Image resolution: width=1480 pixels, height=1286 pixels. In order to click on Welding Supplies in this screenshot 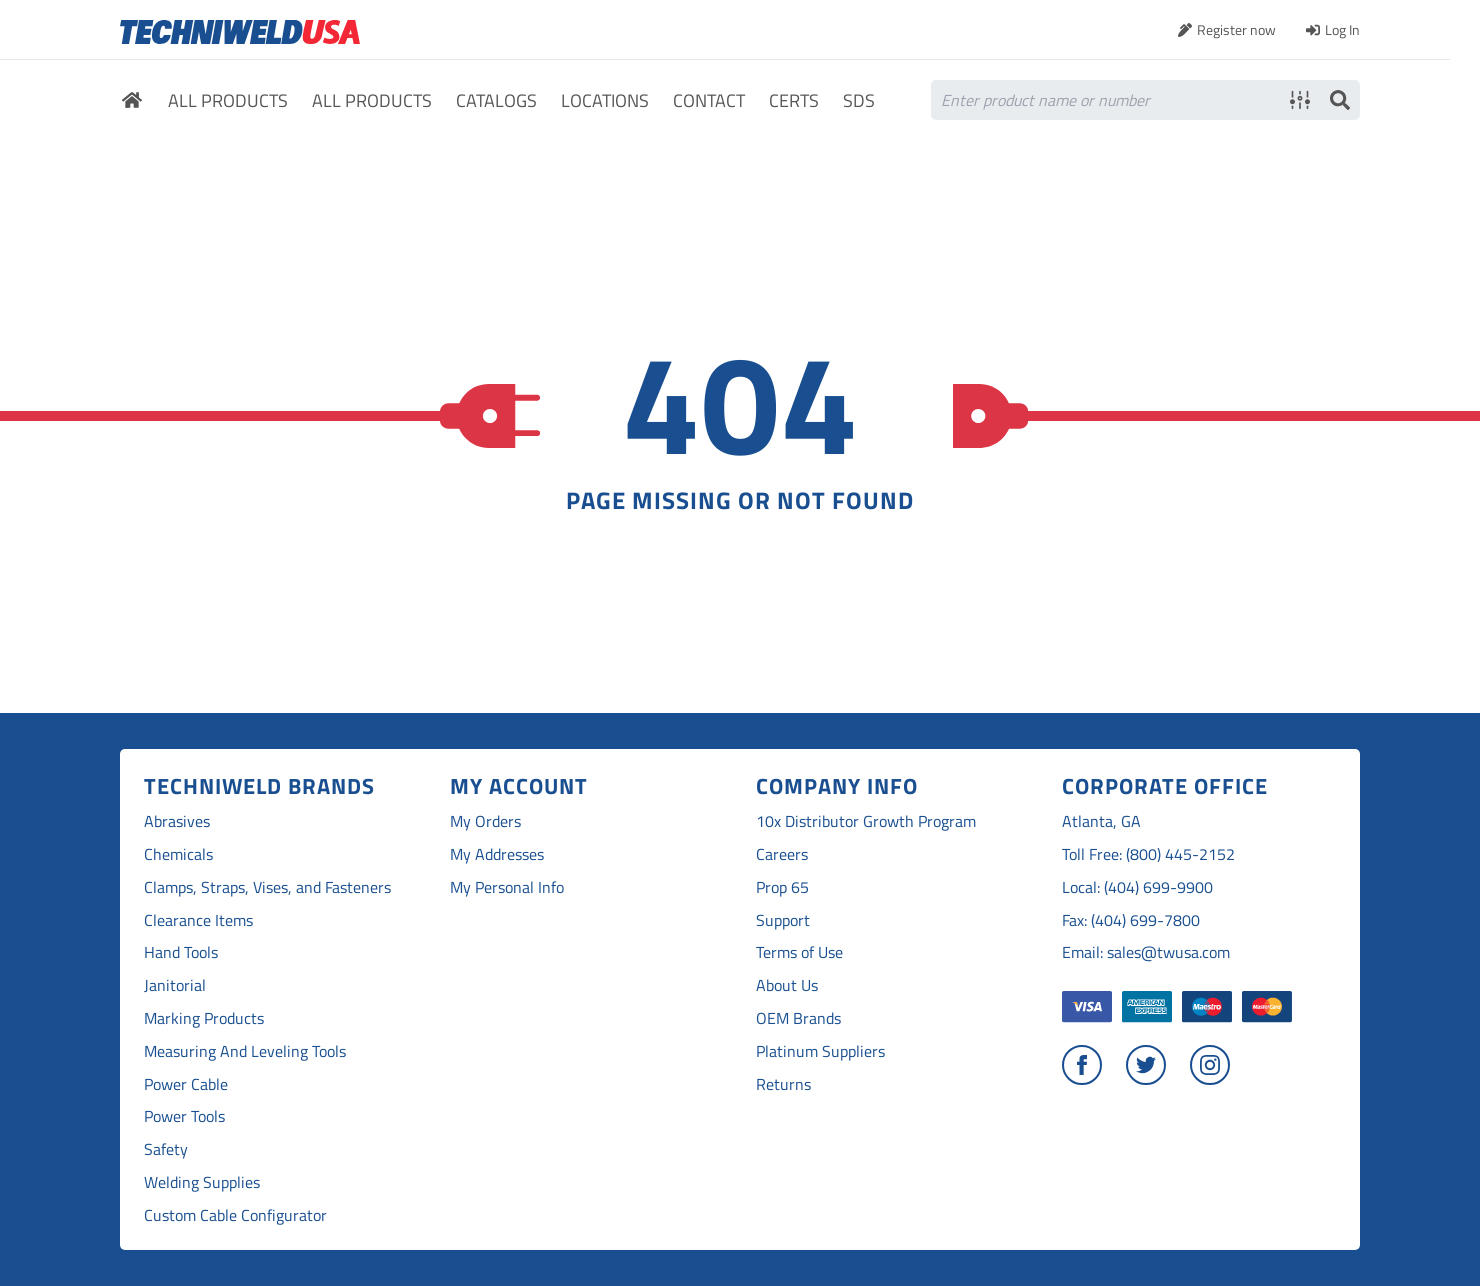, I will do `click(202, 1182)`.